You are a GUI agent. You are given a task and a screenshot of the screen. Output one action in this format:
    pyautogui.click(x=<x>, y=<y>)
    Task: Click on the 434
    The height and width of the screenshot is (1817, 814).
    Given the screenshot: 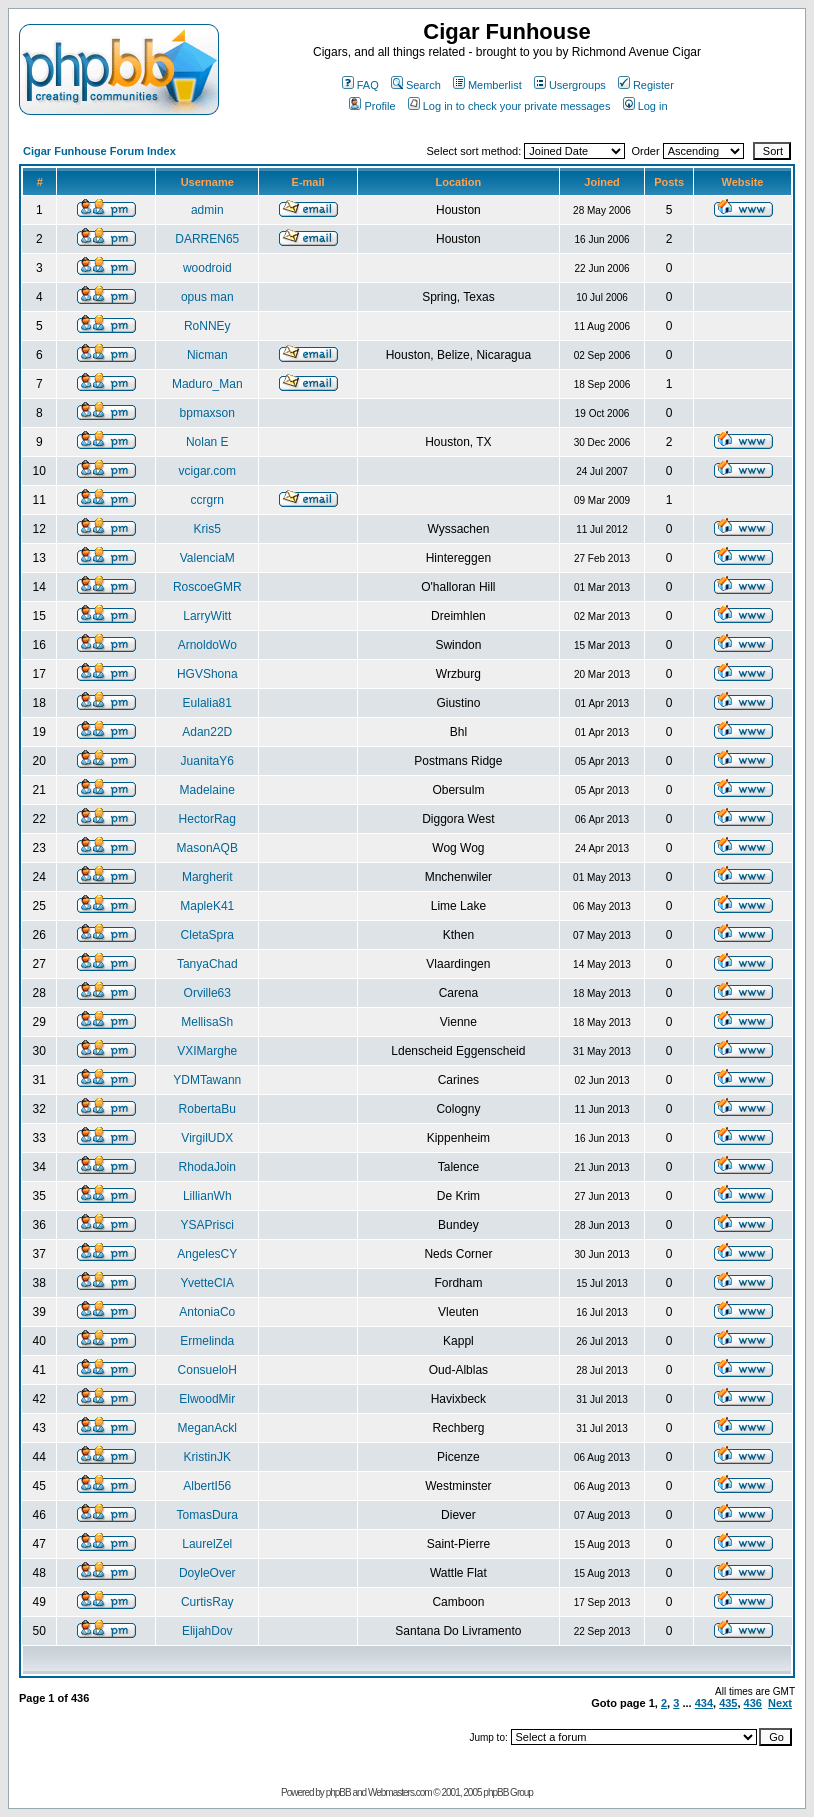 What is the action you would take?
    pyautogui.click(x=704, y=1703)
    